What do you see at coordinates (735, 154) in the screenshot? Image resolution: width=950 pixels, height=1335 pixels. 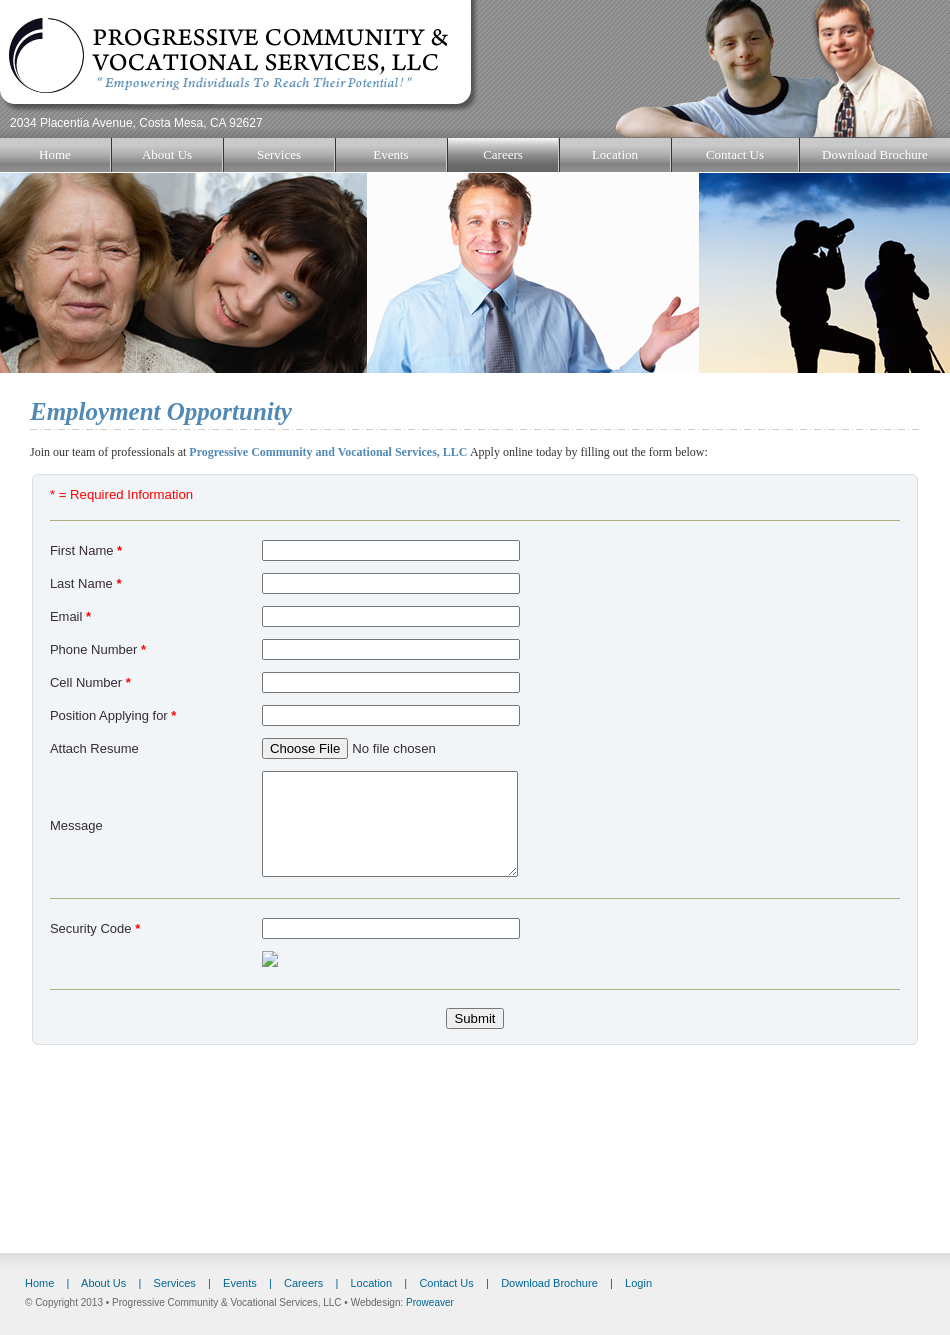 I see `Contact Us` at bounding box center [735, 154].